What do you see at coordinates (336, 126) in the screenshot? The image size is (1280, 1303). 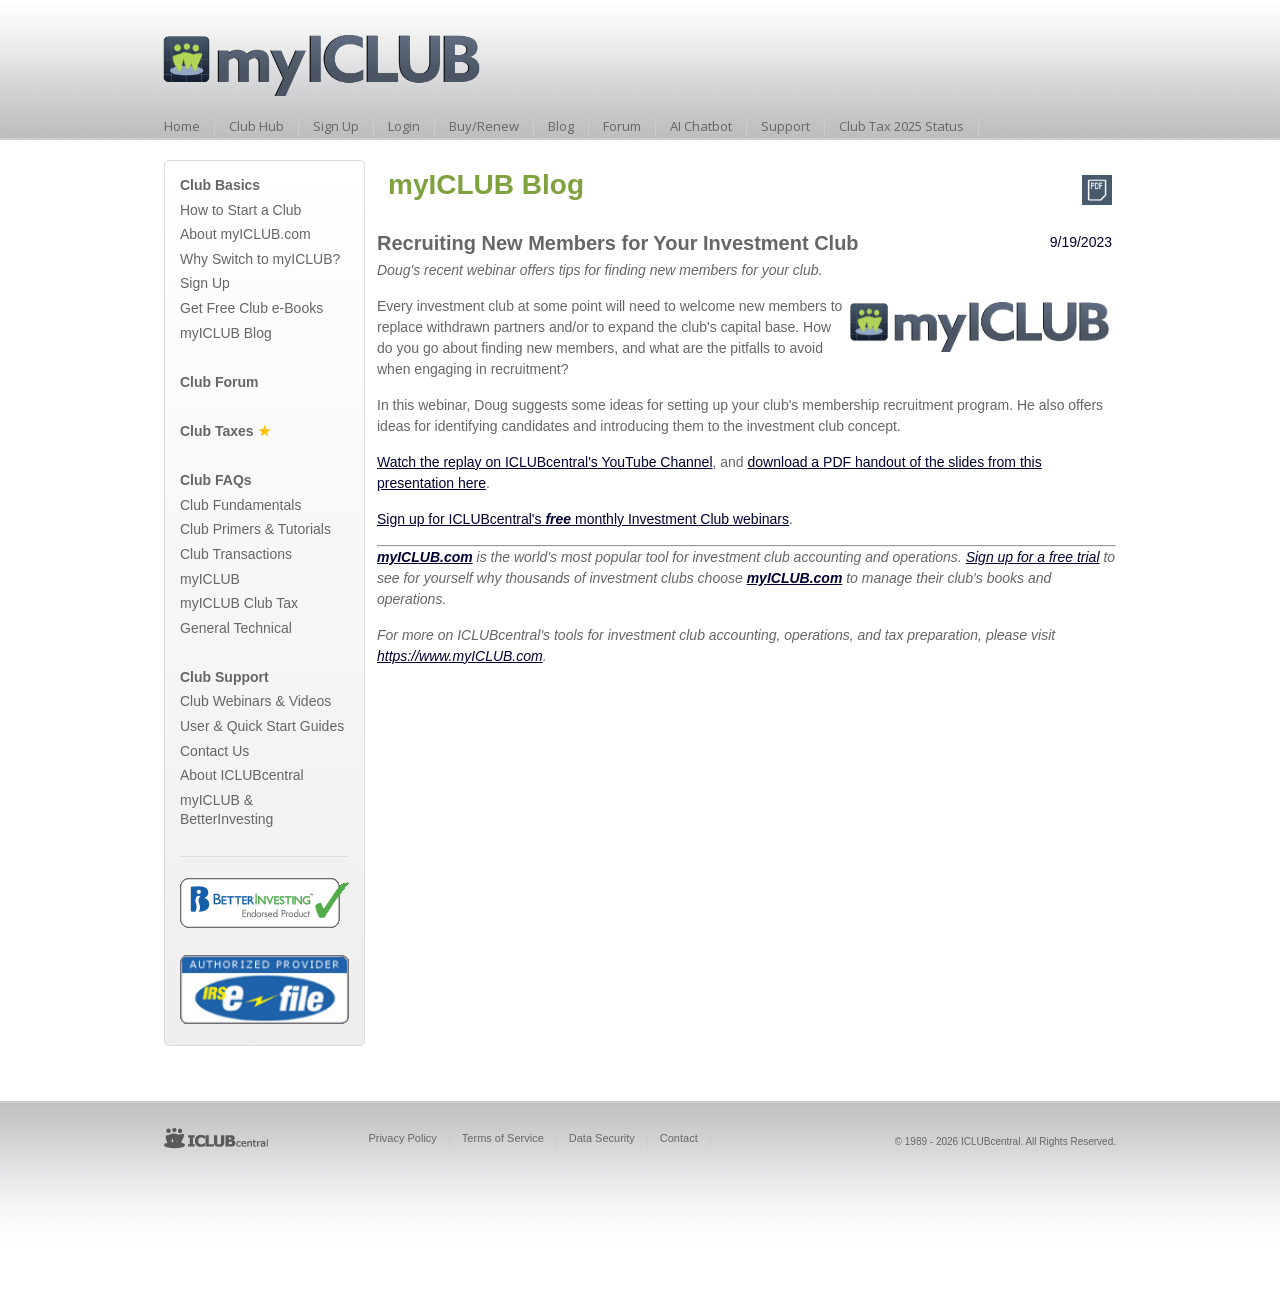 I see `Sign Up` at bounding box center [336, 126].